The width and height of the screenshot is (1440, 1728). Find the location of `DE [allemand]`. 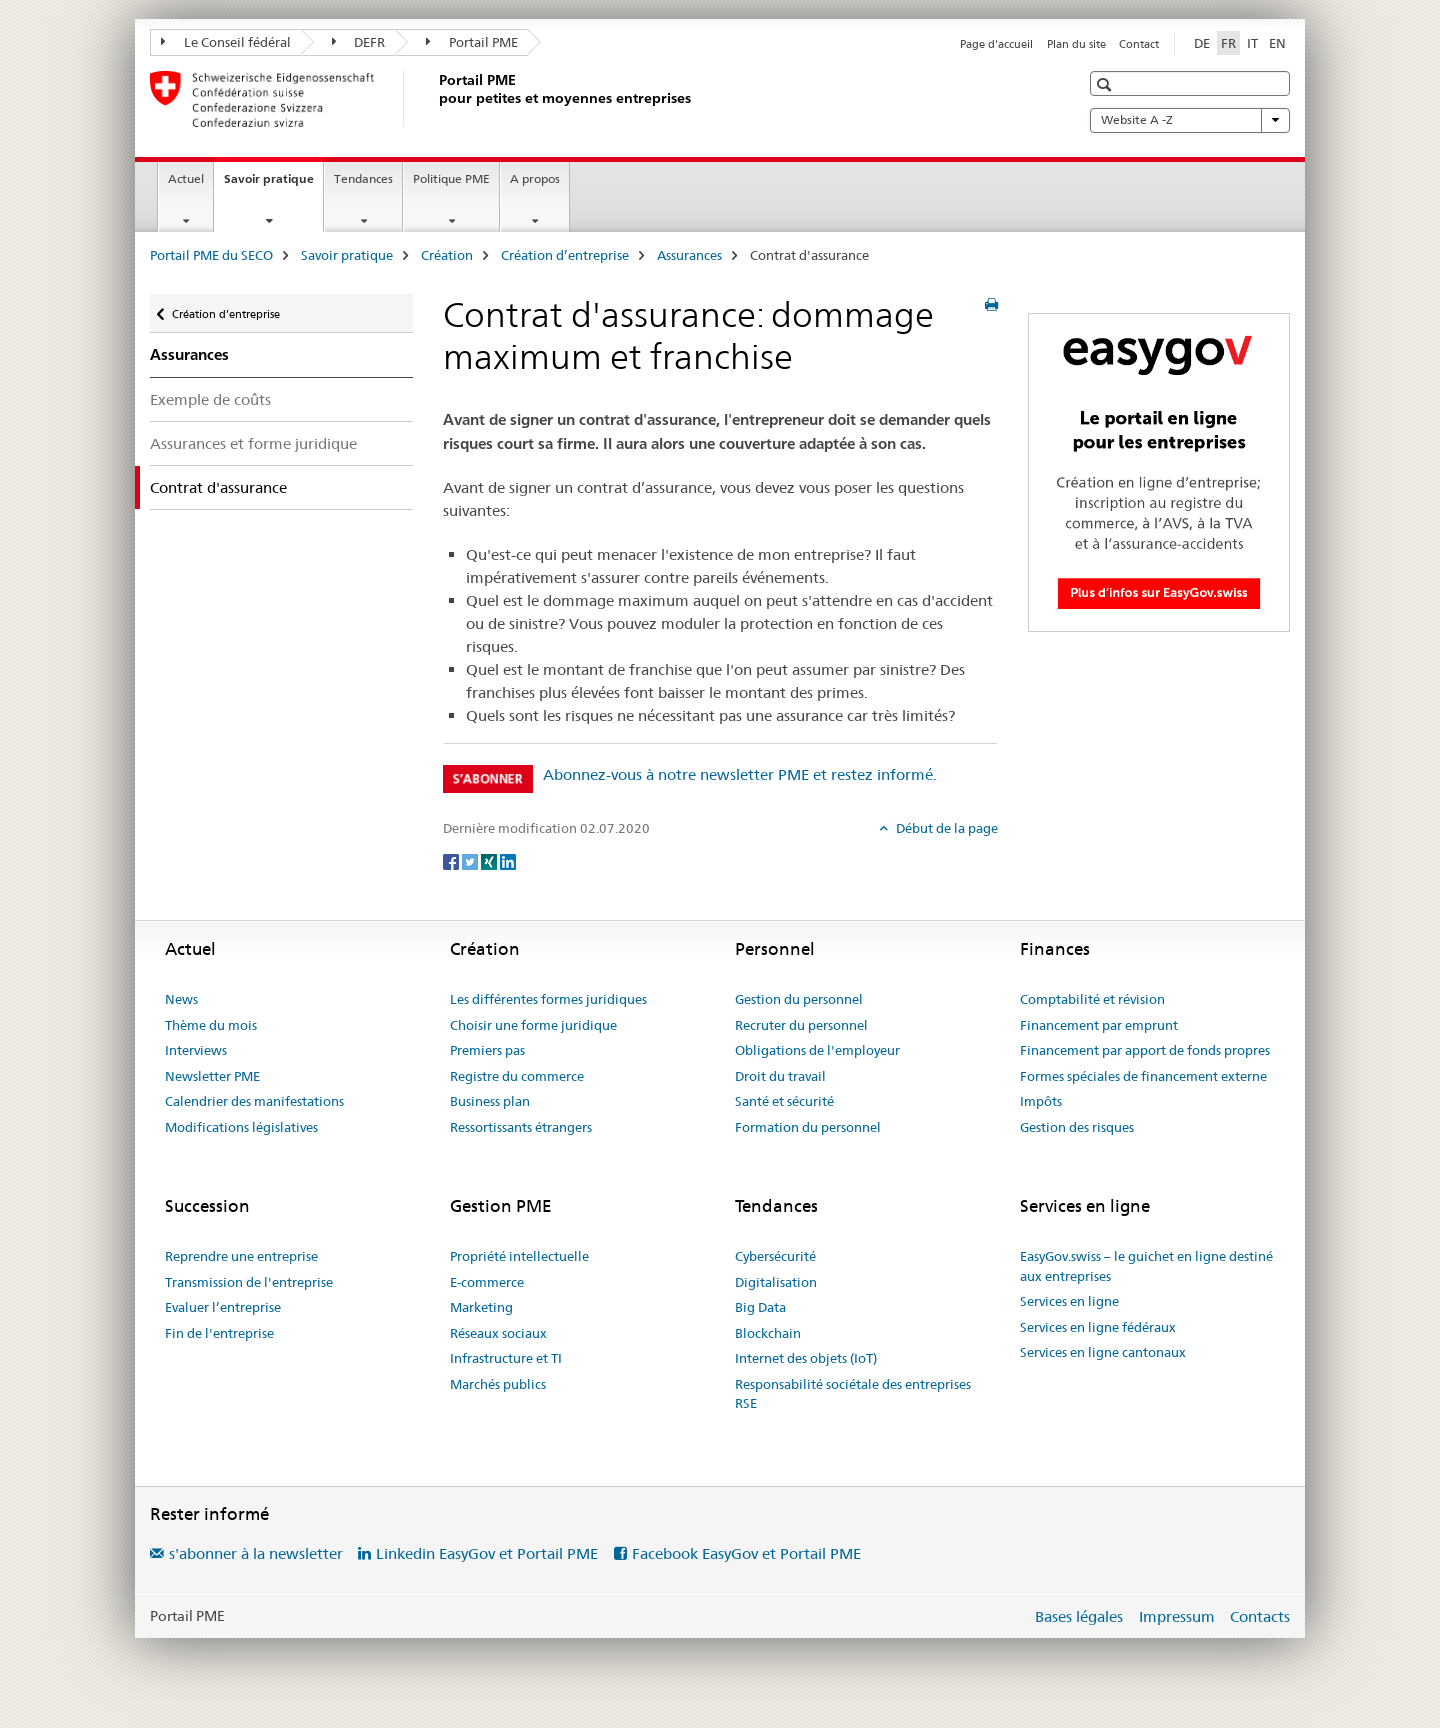

DE [allemand] is located at coordinates (1202, 43).